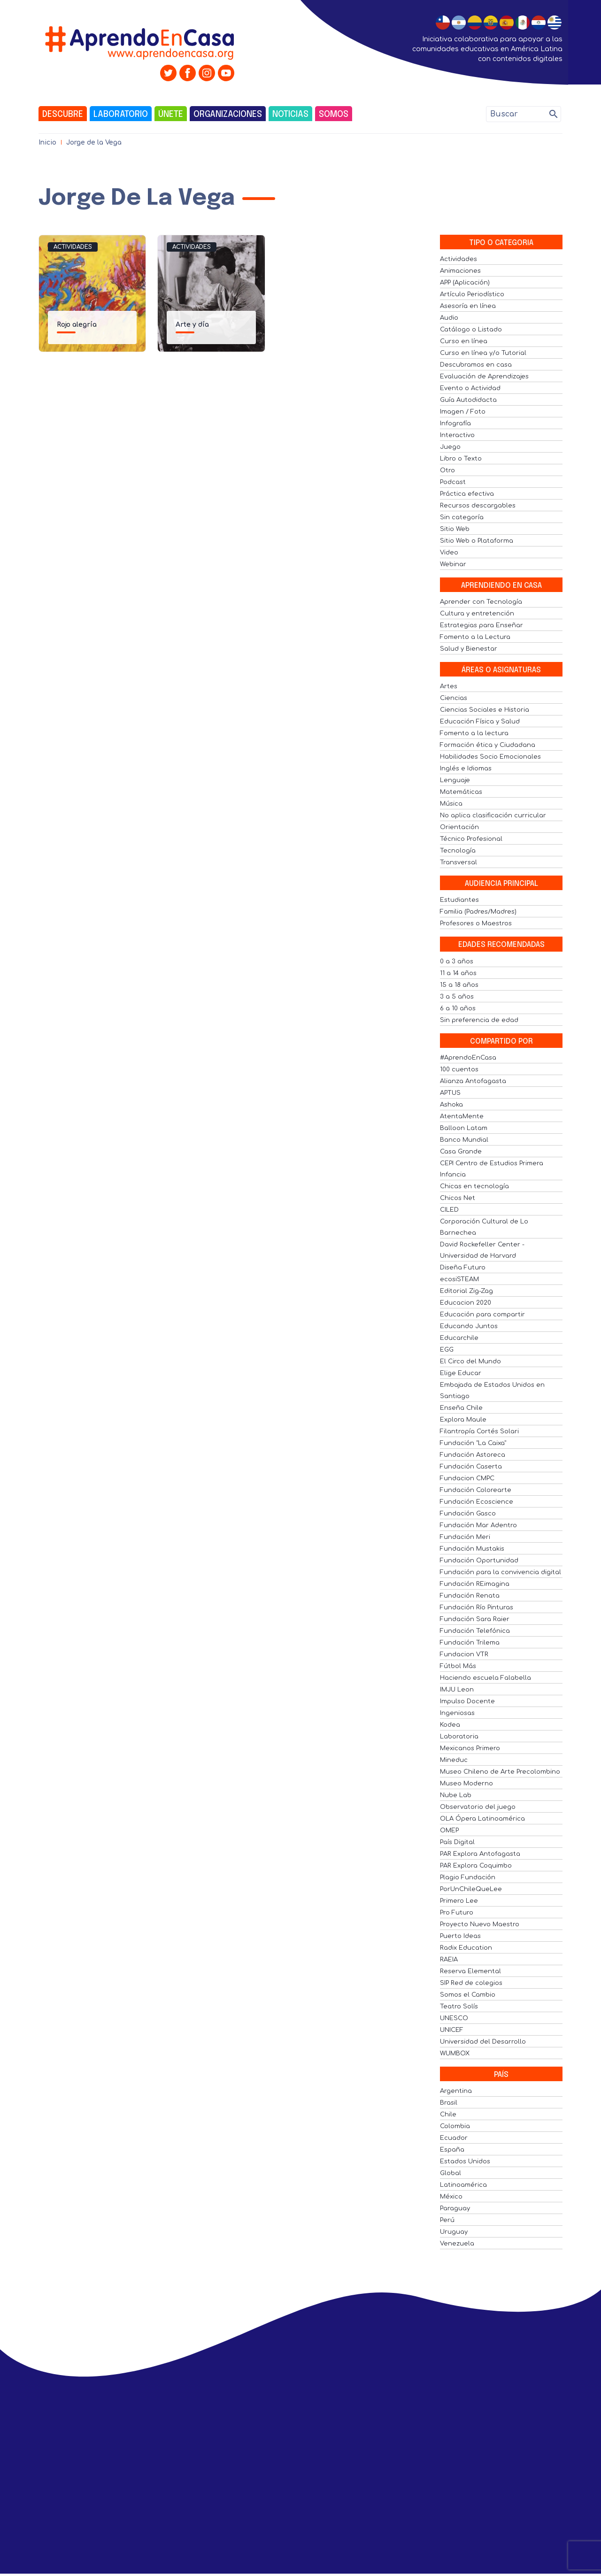  Describe the element at coordinates (120, 114) in the screenshot. I see `Laboratorio` at that location.